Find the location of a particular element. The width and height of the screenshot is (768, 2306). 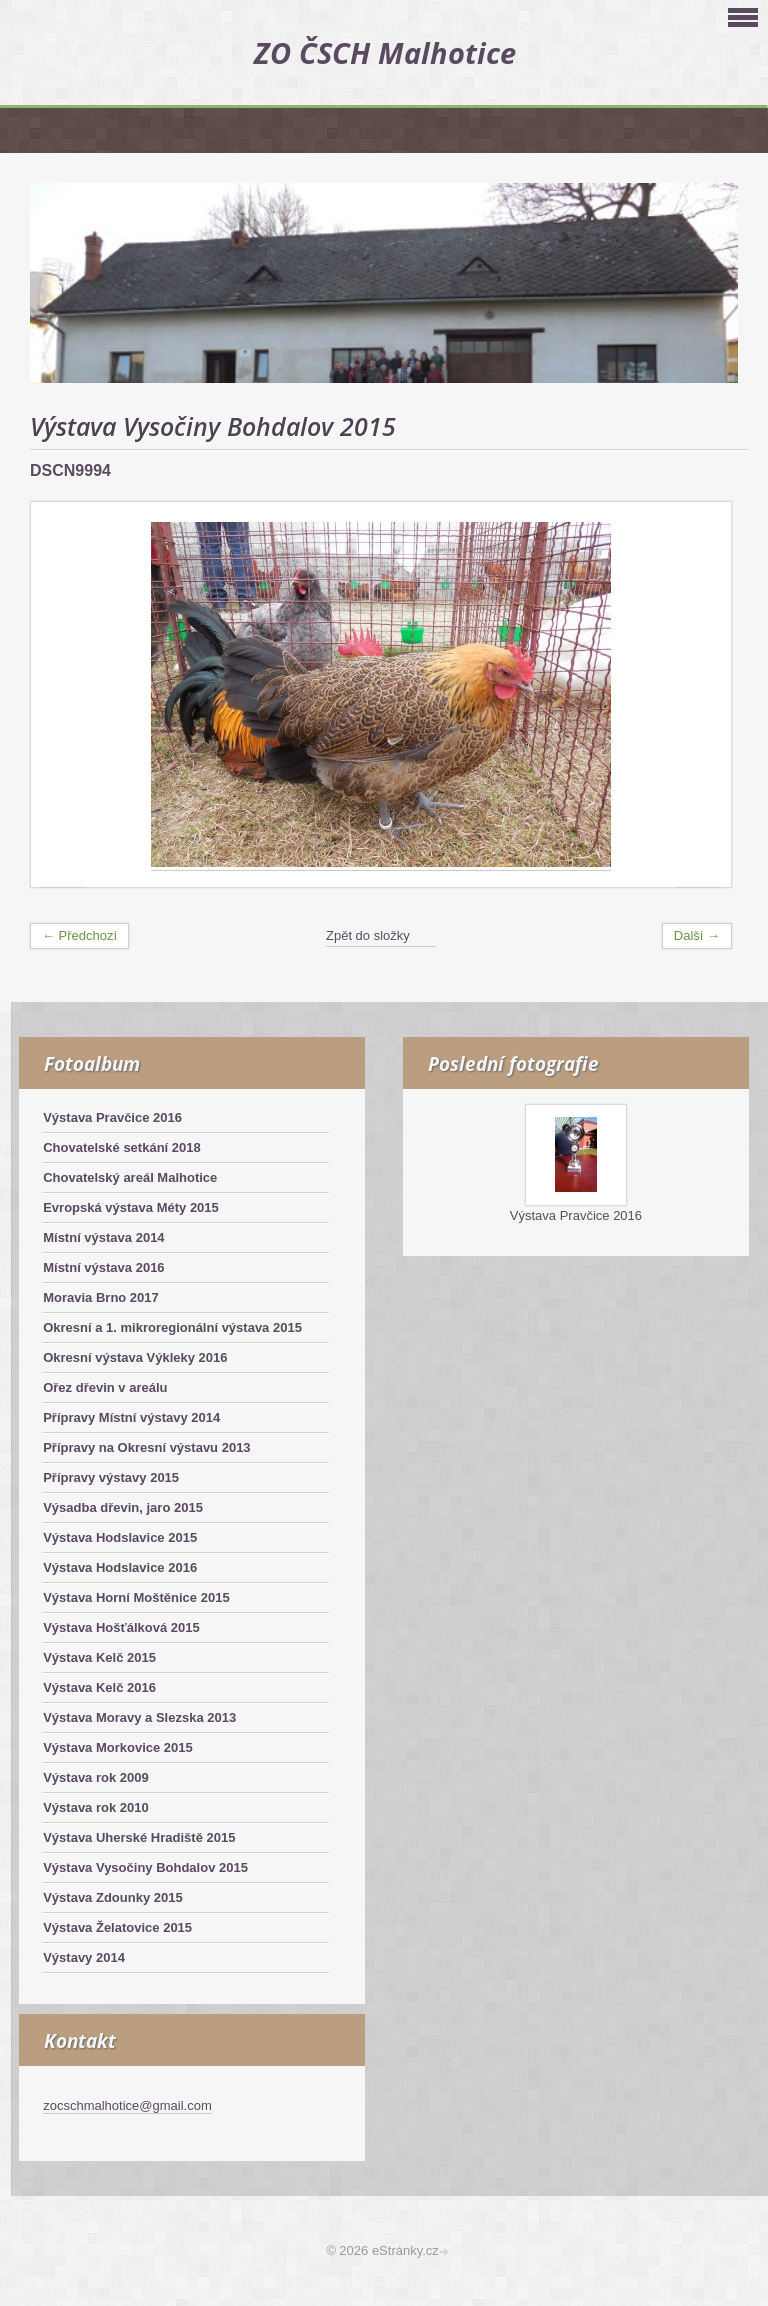

Výstava Hodslavice 2016 is located at coordinates (120, 1567).